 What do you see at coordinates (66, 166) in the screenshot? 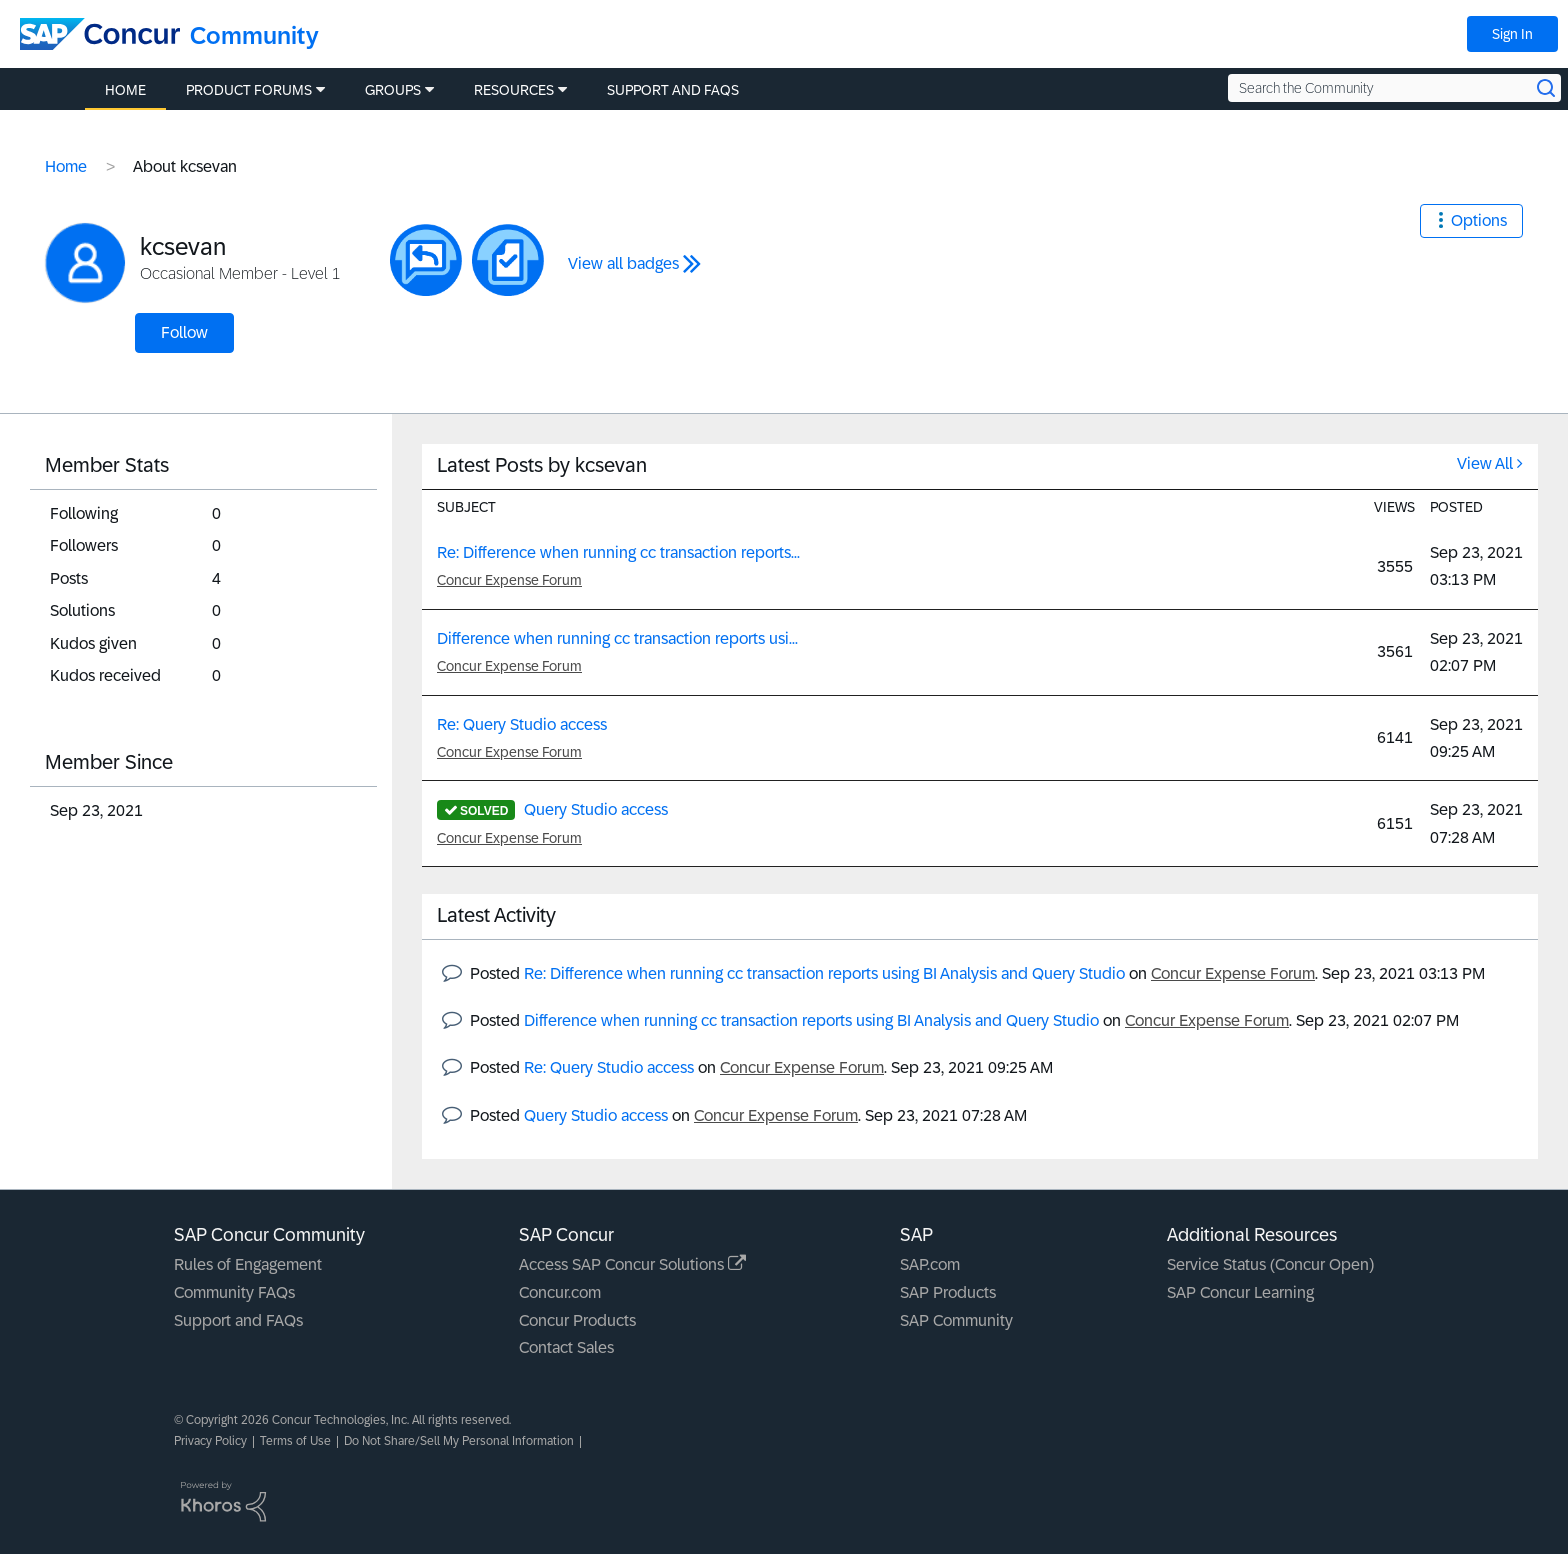
I see `Home` at bounding box center [66, 166].